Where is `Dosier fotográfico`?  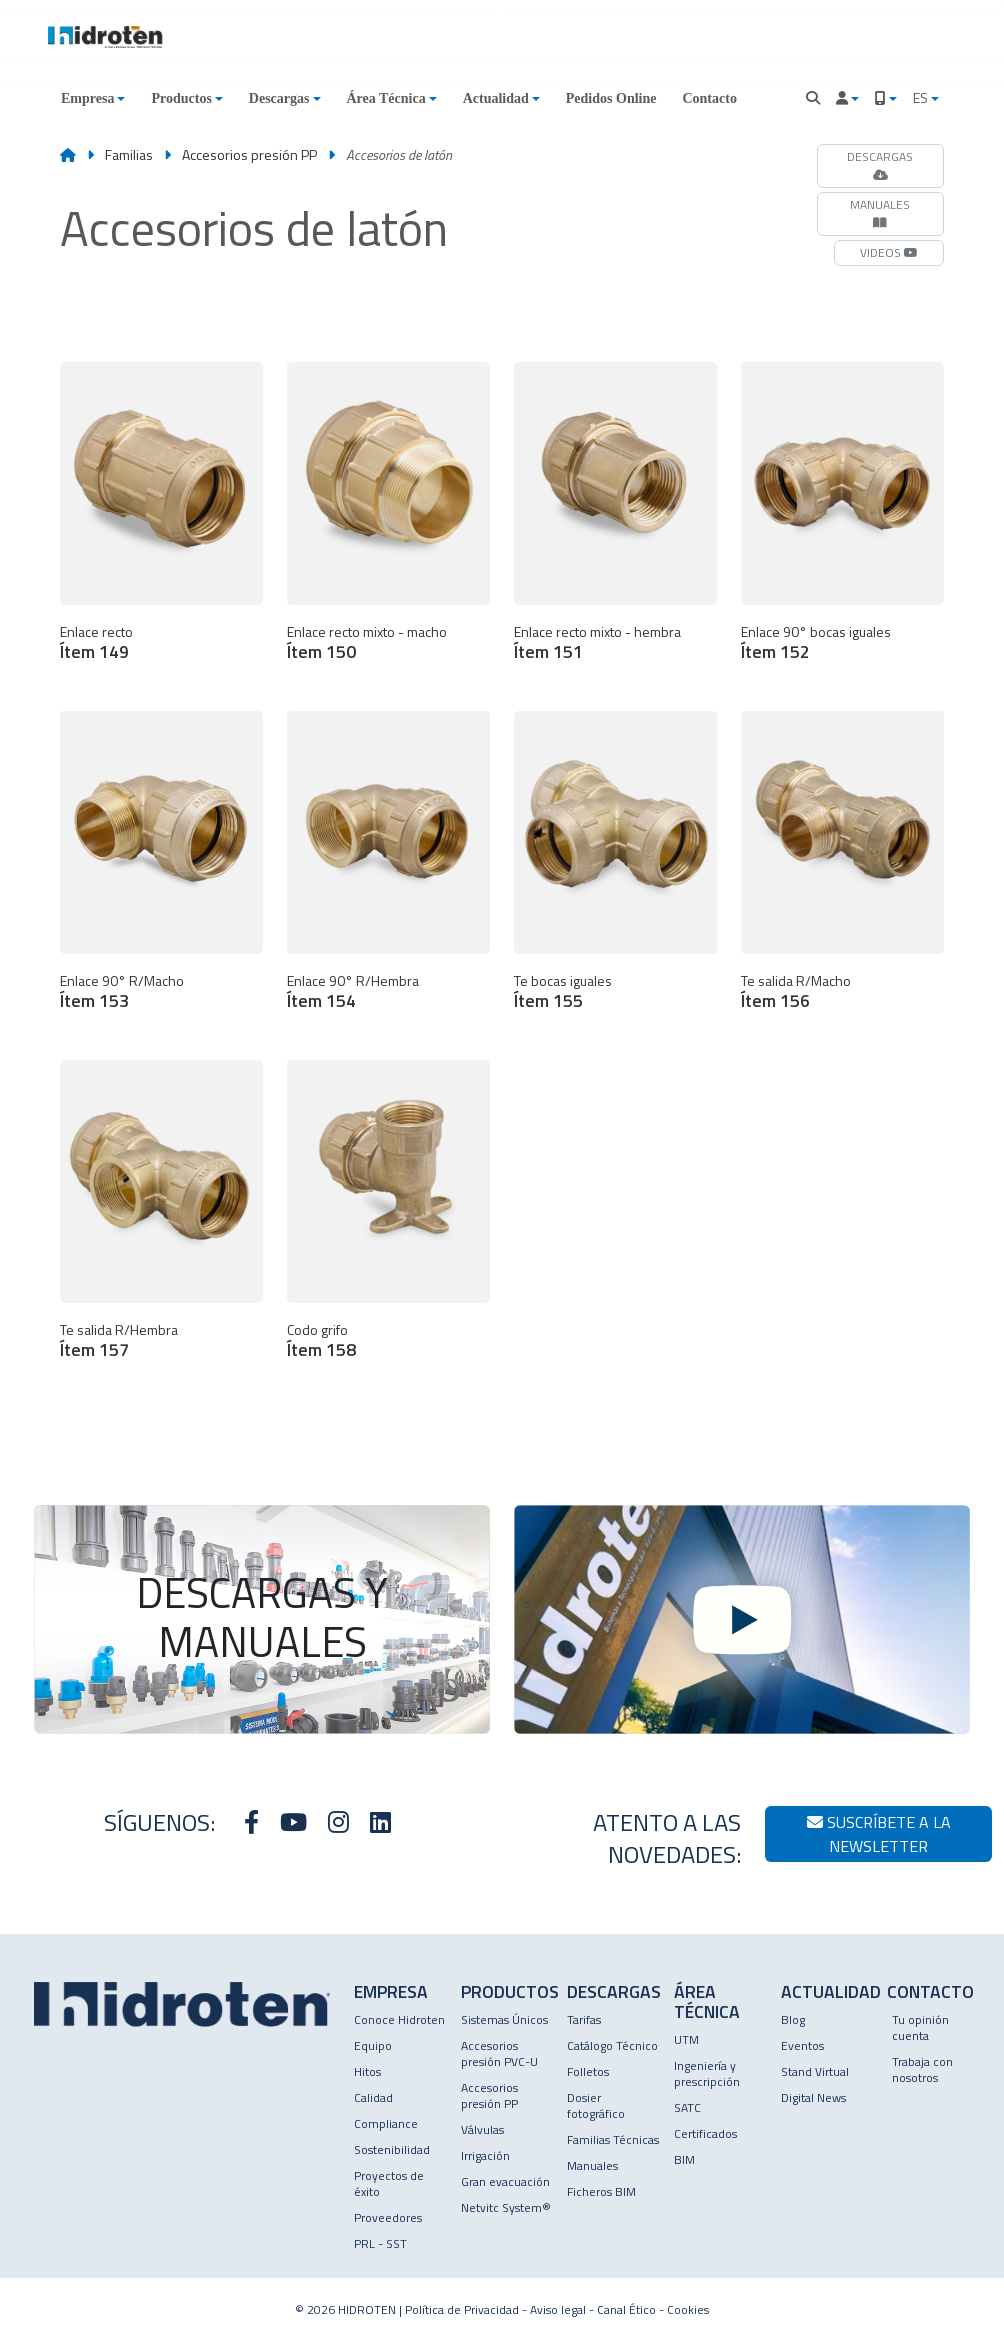 Dosier fotográfico is located at coordinates (596, 2105).